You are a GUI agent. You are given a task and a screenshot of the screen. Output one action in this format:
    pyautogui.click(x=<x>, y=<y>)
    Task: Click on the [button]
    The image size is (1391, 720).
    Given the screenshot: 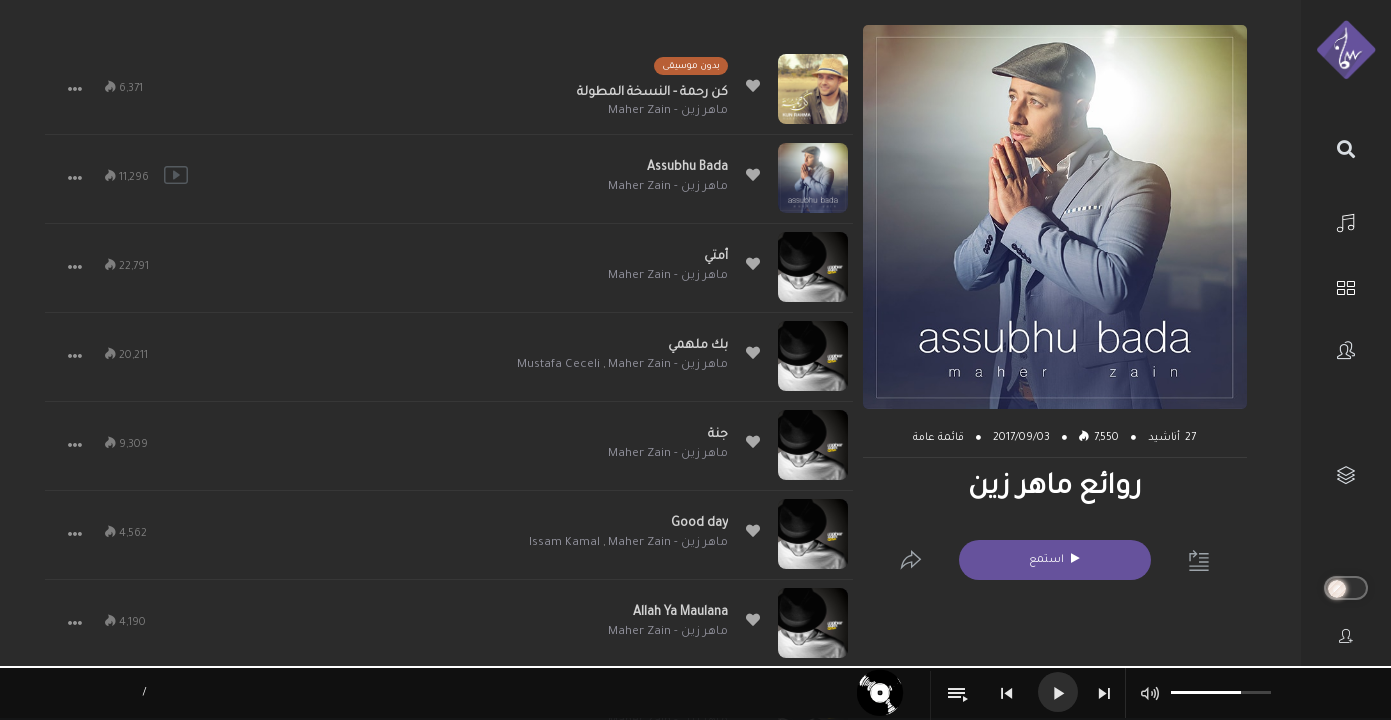 What is the action you would take?
    pyautogui.click(x=75, y=89)
    